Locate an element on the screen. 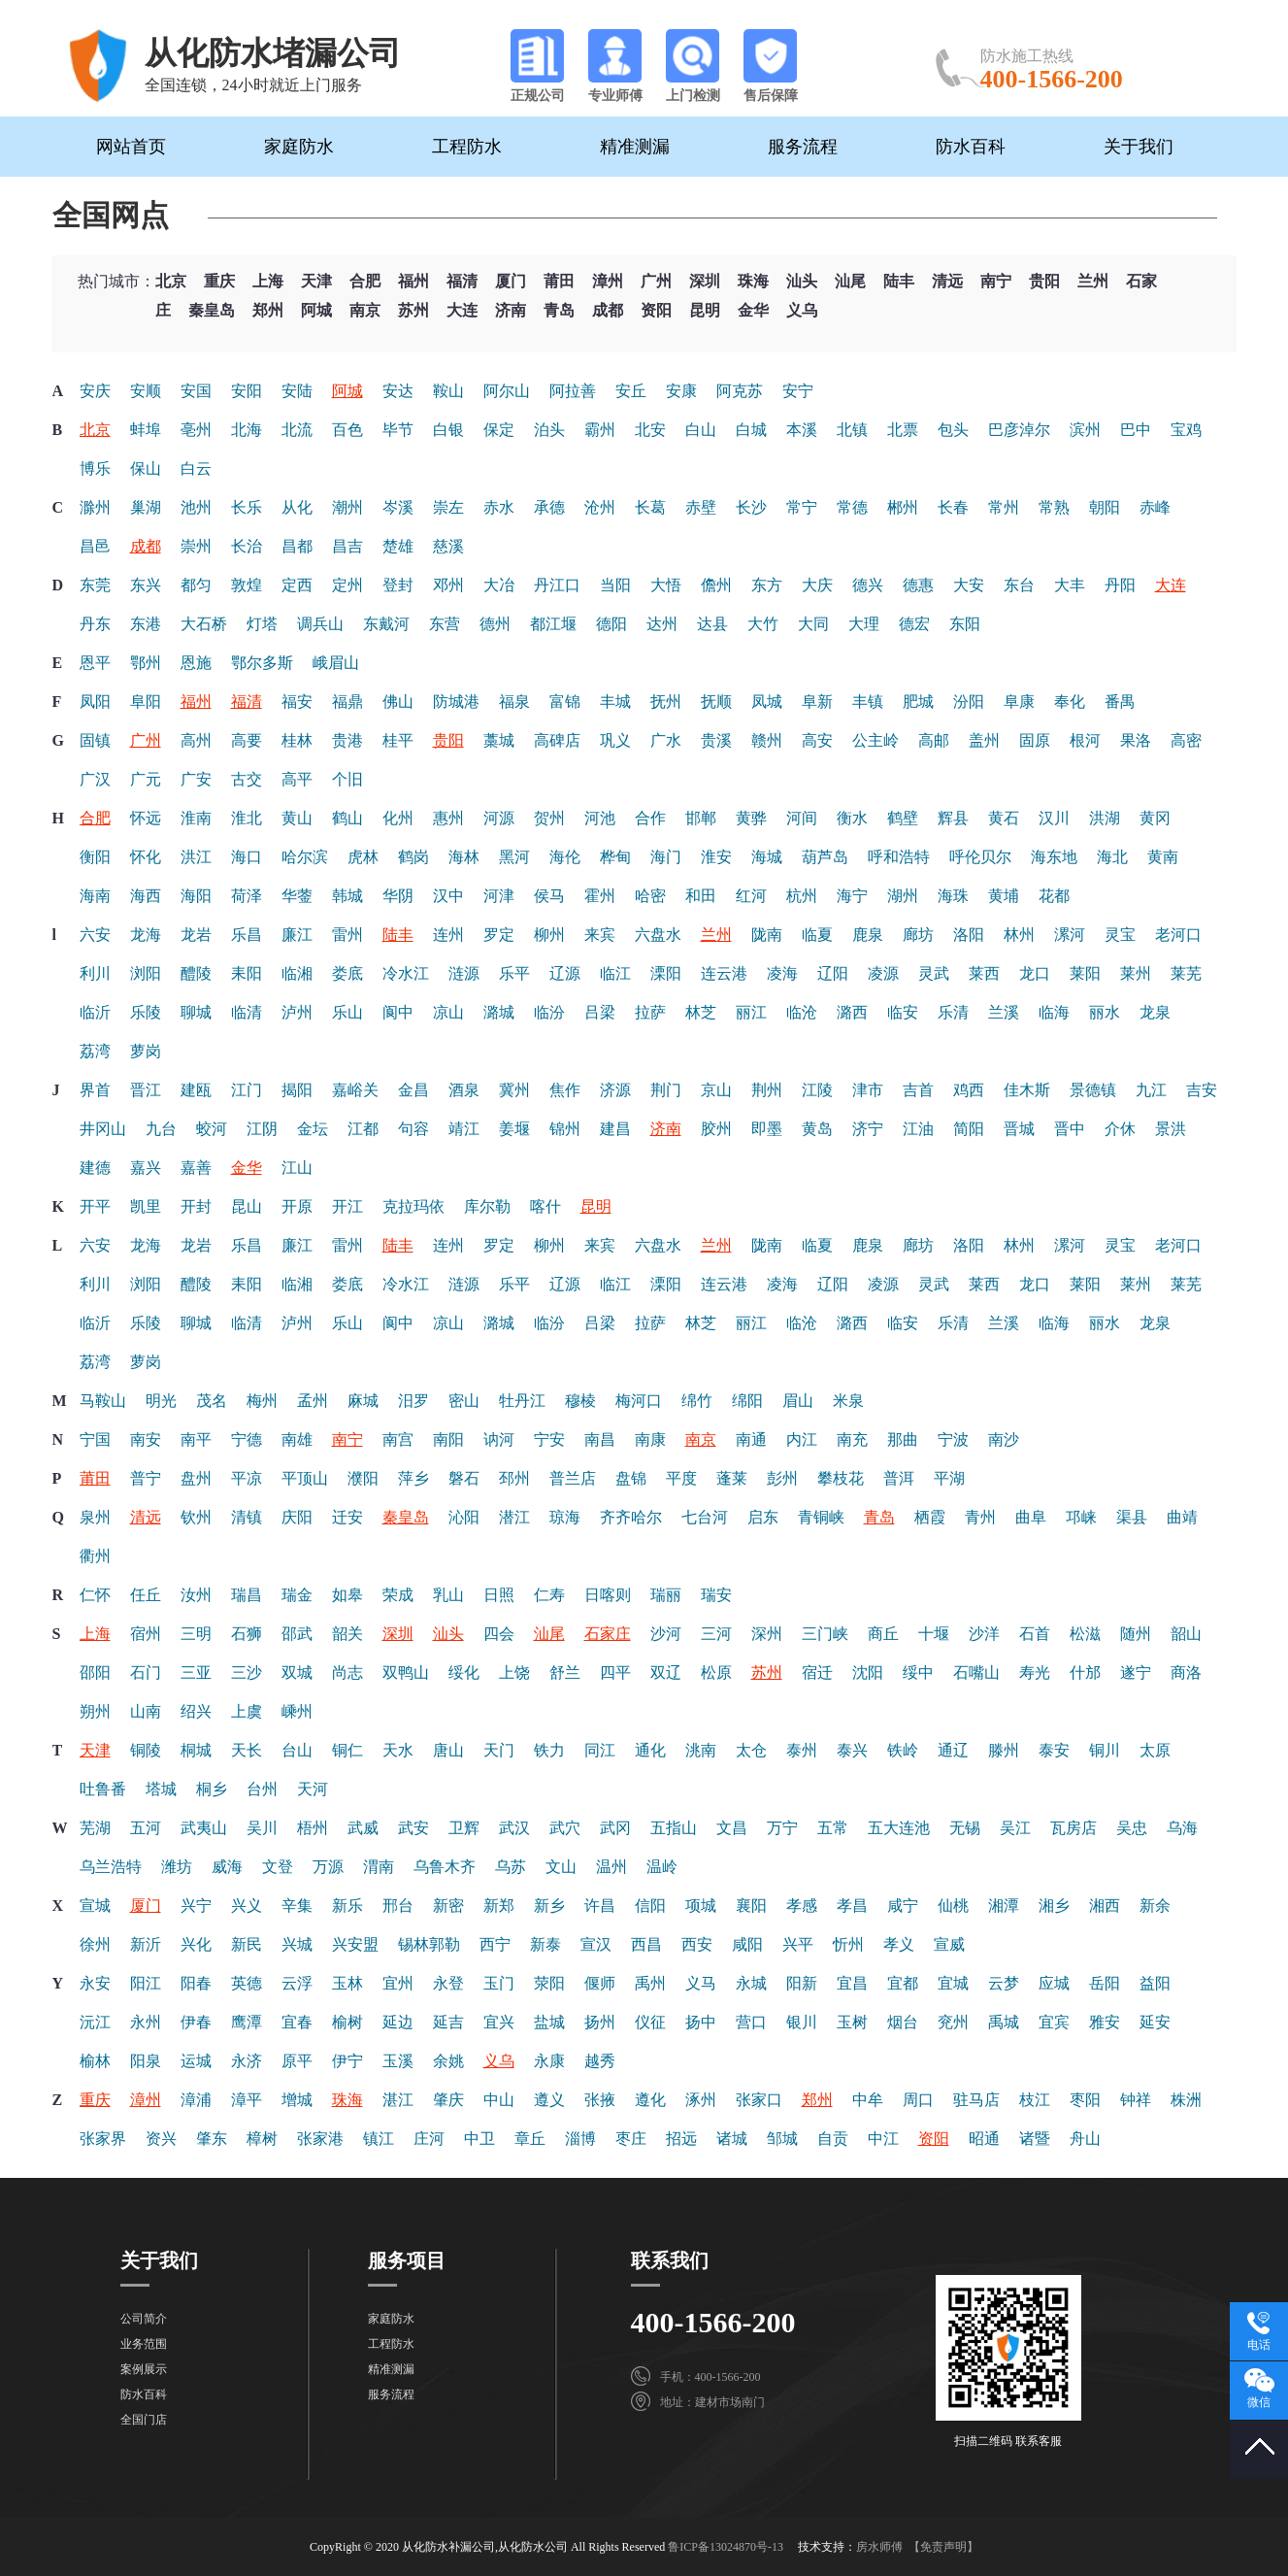 The image size is (1288, 2576). 五大连池 is located at coordinates (899, 1828).